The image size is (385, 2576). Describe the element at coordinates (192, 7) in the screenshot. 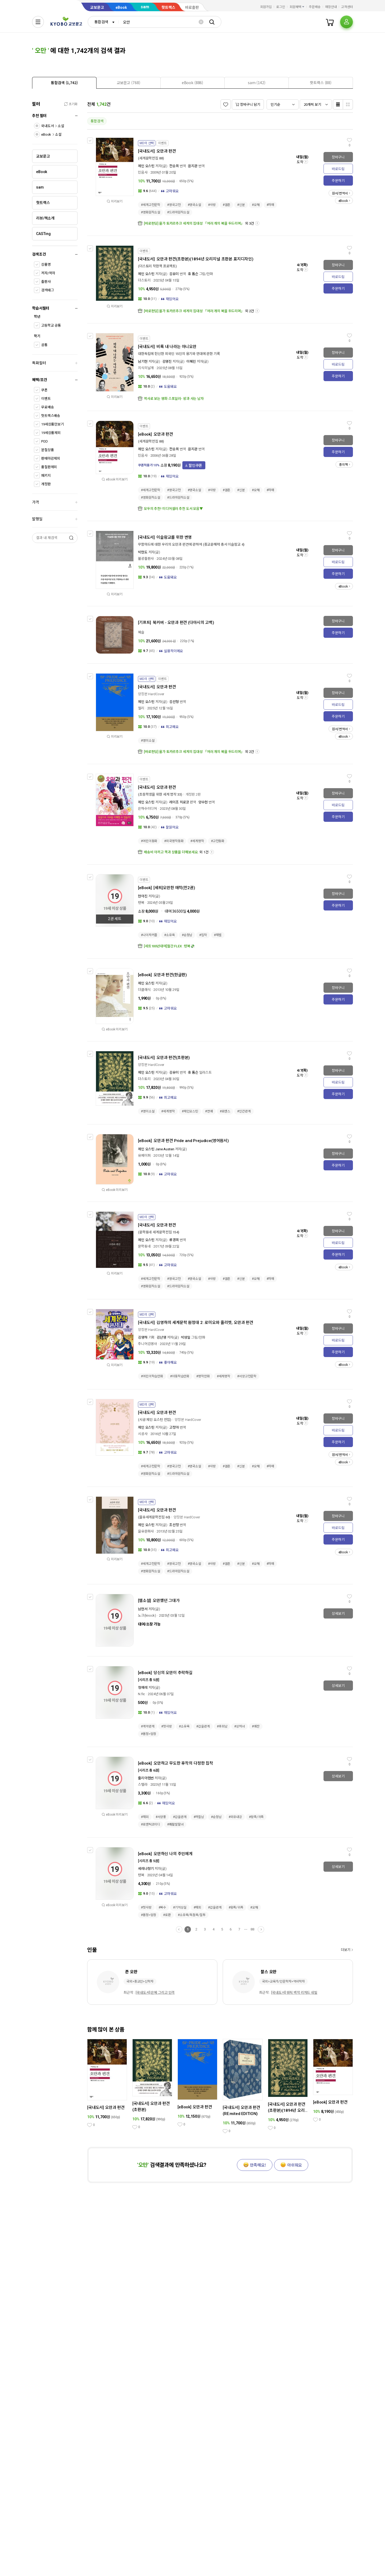

I see `바로출판` at that location.